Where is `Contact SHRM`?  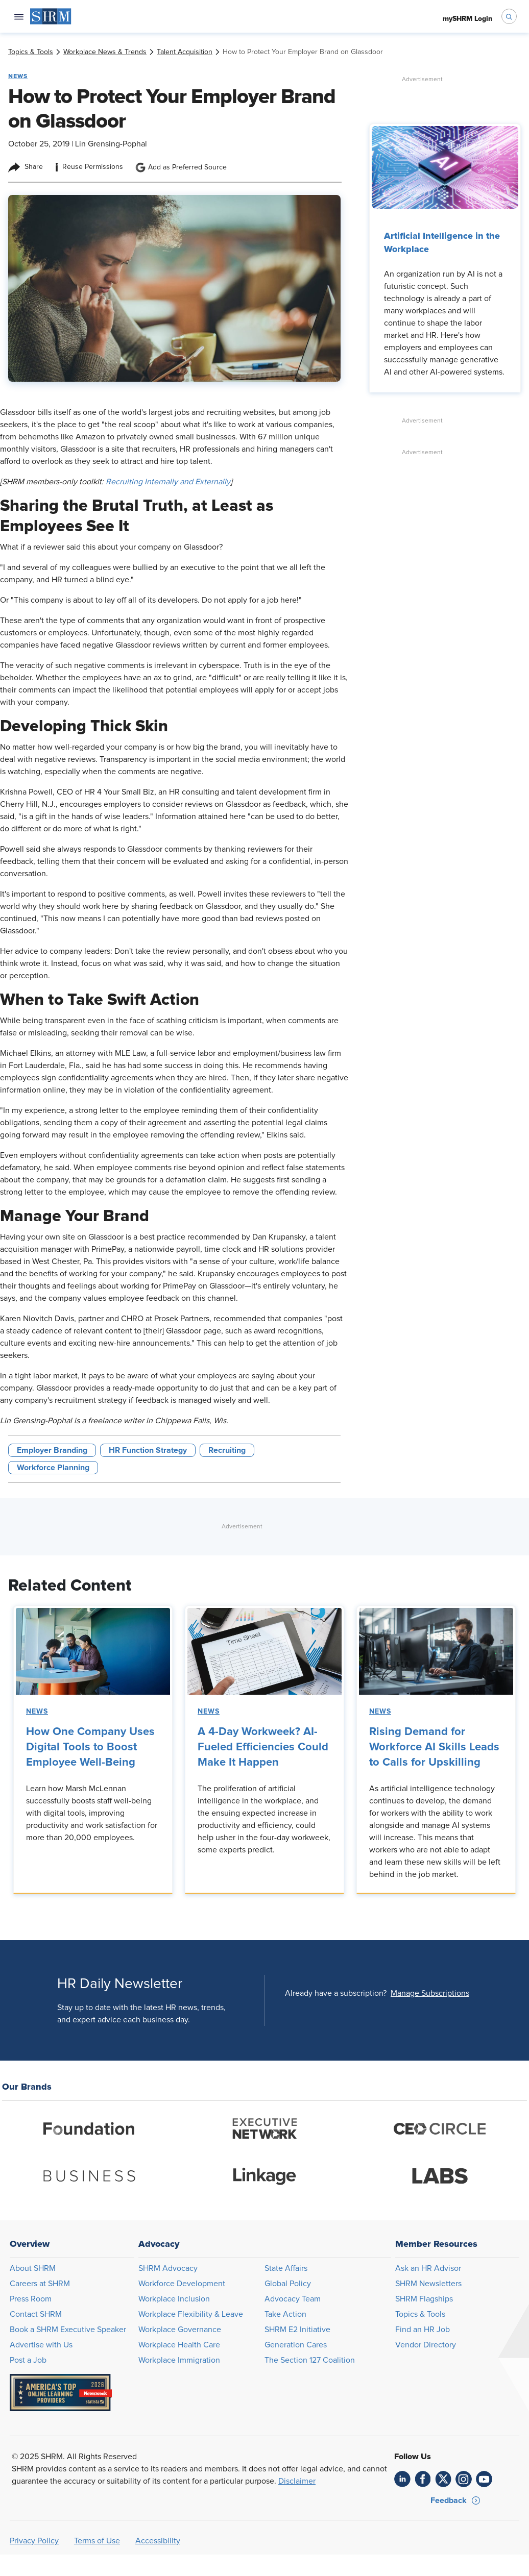
Contact SHRM is located at coordinates (36, 2314).